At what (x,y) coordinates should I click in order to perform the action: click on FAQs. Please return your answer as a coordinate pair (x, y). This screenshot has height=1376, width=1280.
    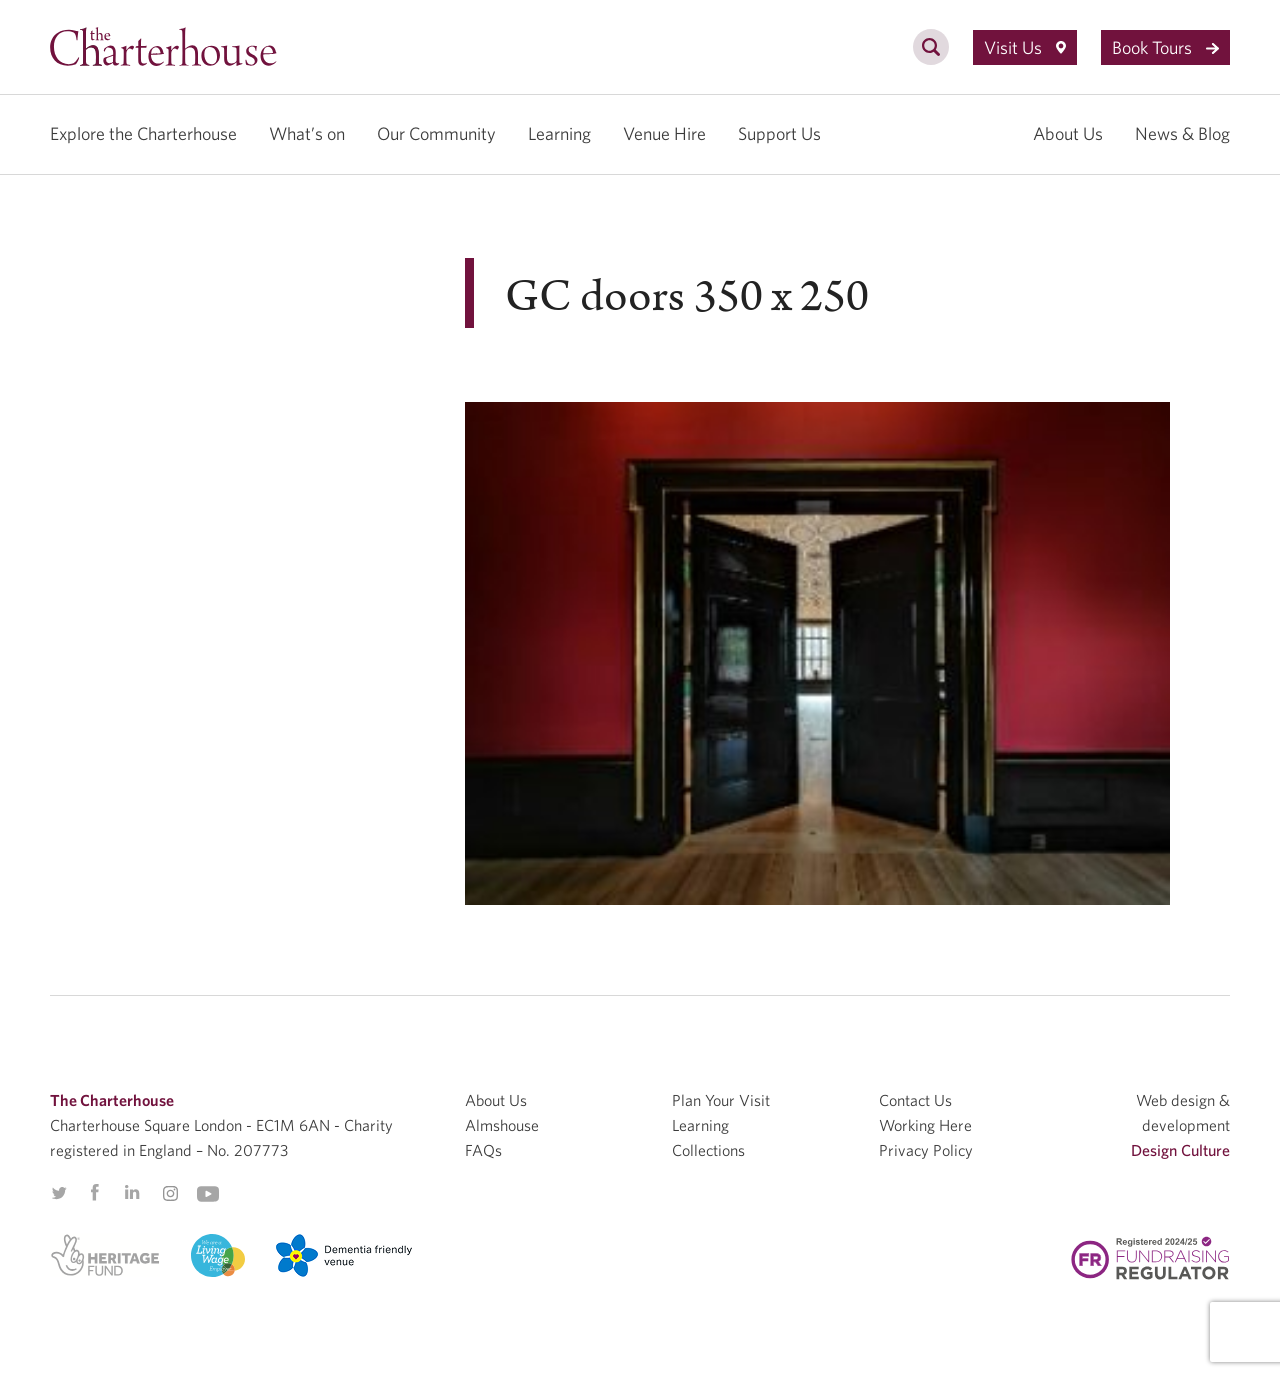
    Looking at the image, I should click on (483, 1150).